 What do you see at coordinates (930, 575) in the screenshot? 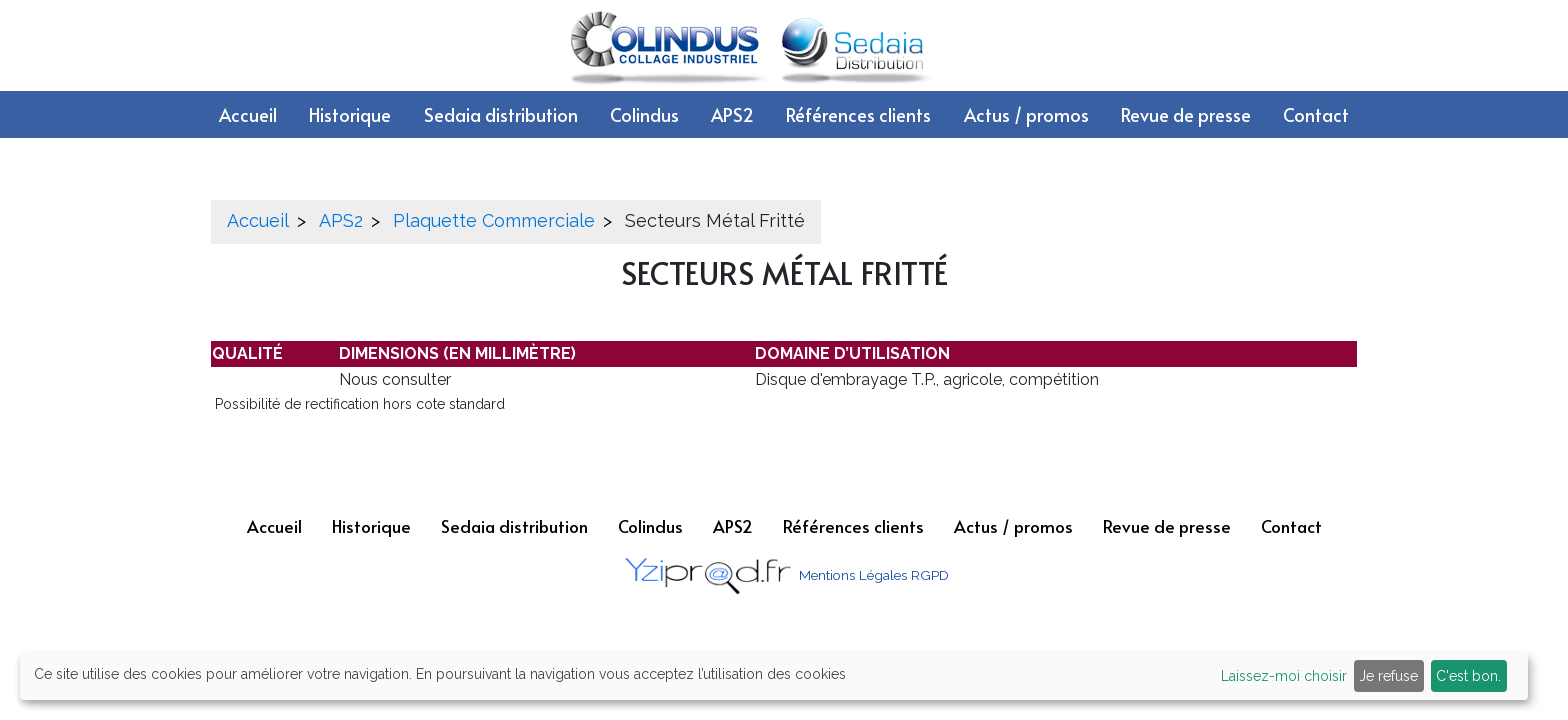
I see `RGPD` at bounding box center [930, 575].